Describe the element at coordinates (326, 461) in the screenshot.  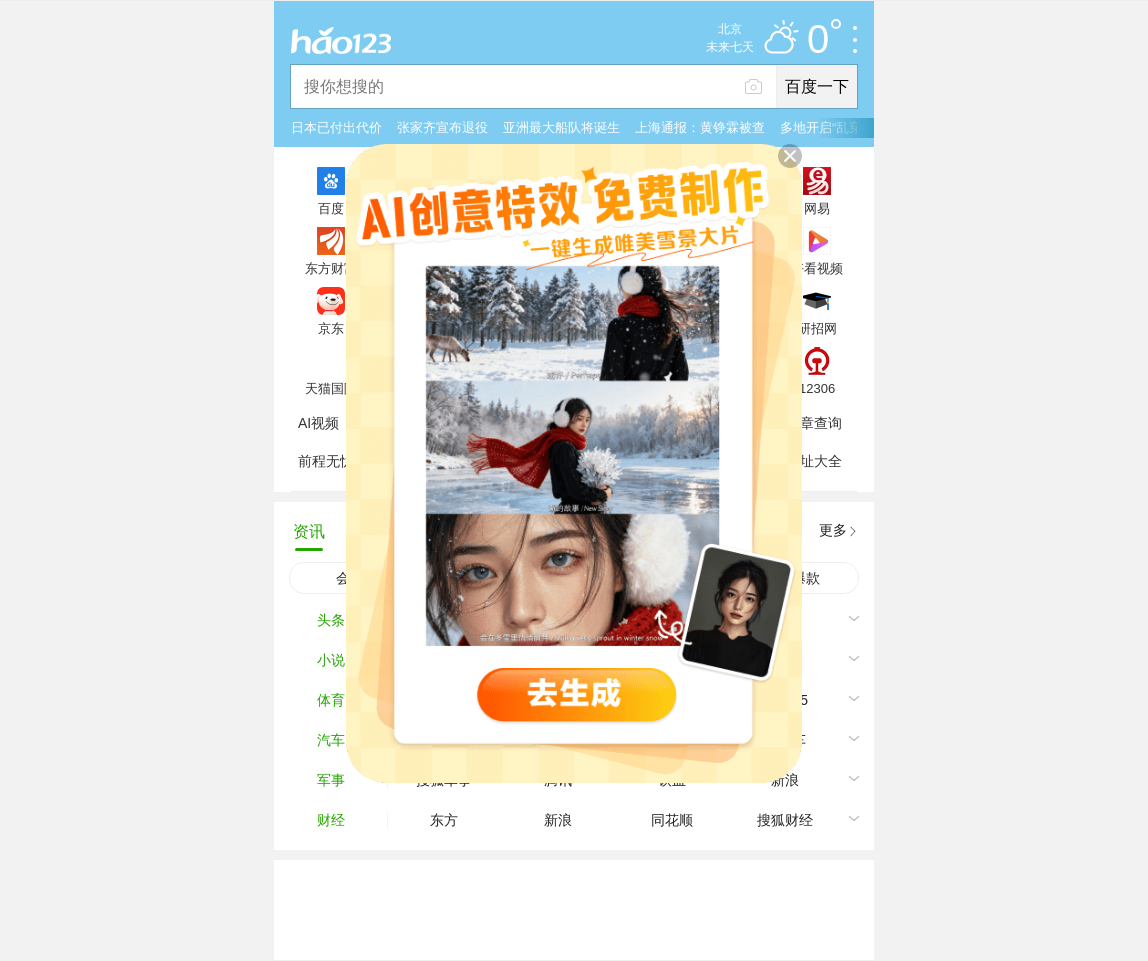
I see `前程无忧` at that location.